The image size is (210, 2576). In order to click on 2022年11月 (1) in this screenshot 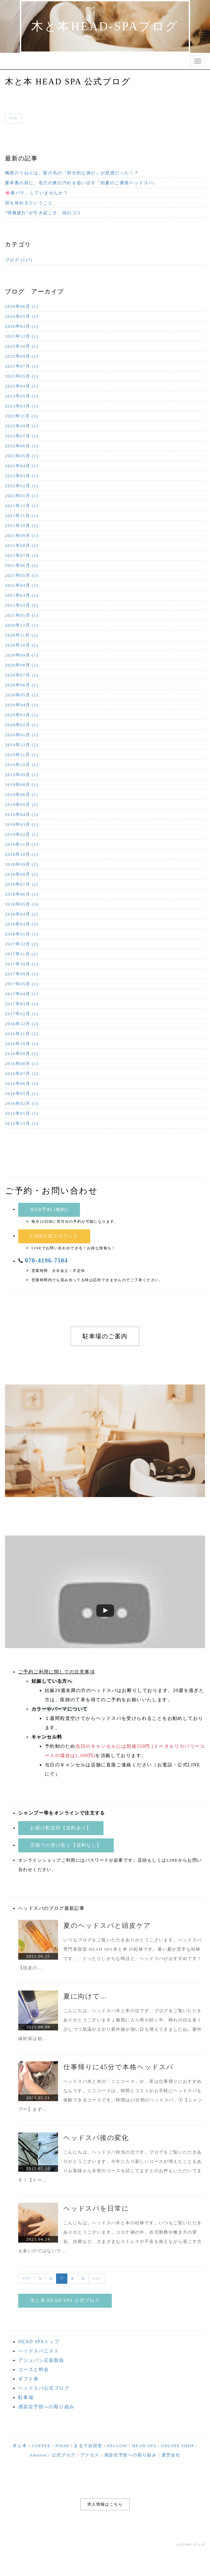, I will do `click(21, 415)`.